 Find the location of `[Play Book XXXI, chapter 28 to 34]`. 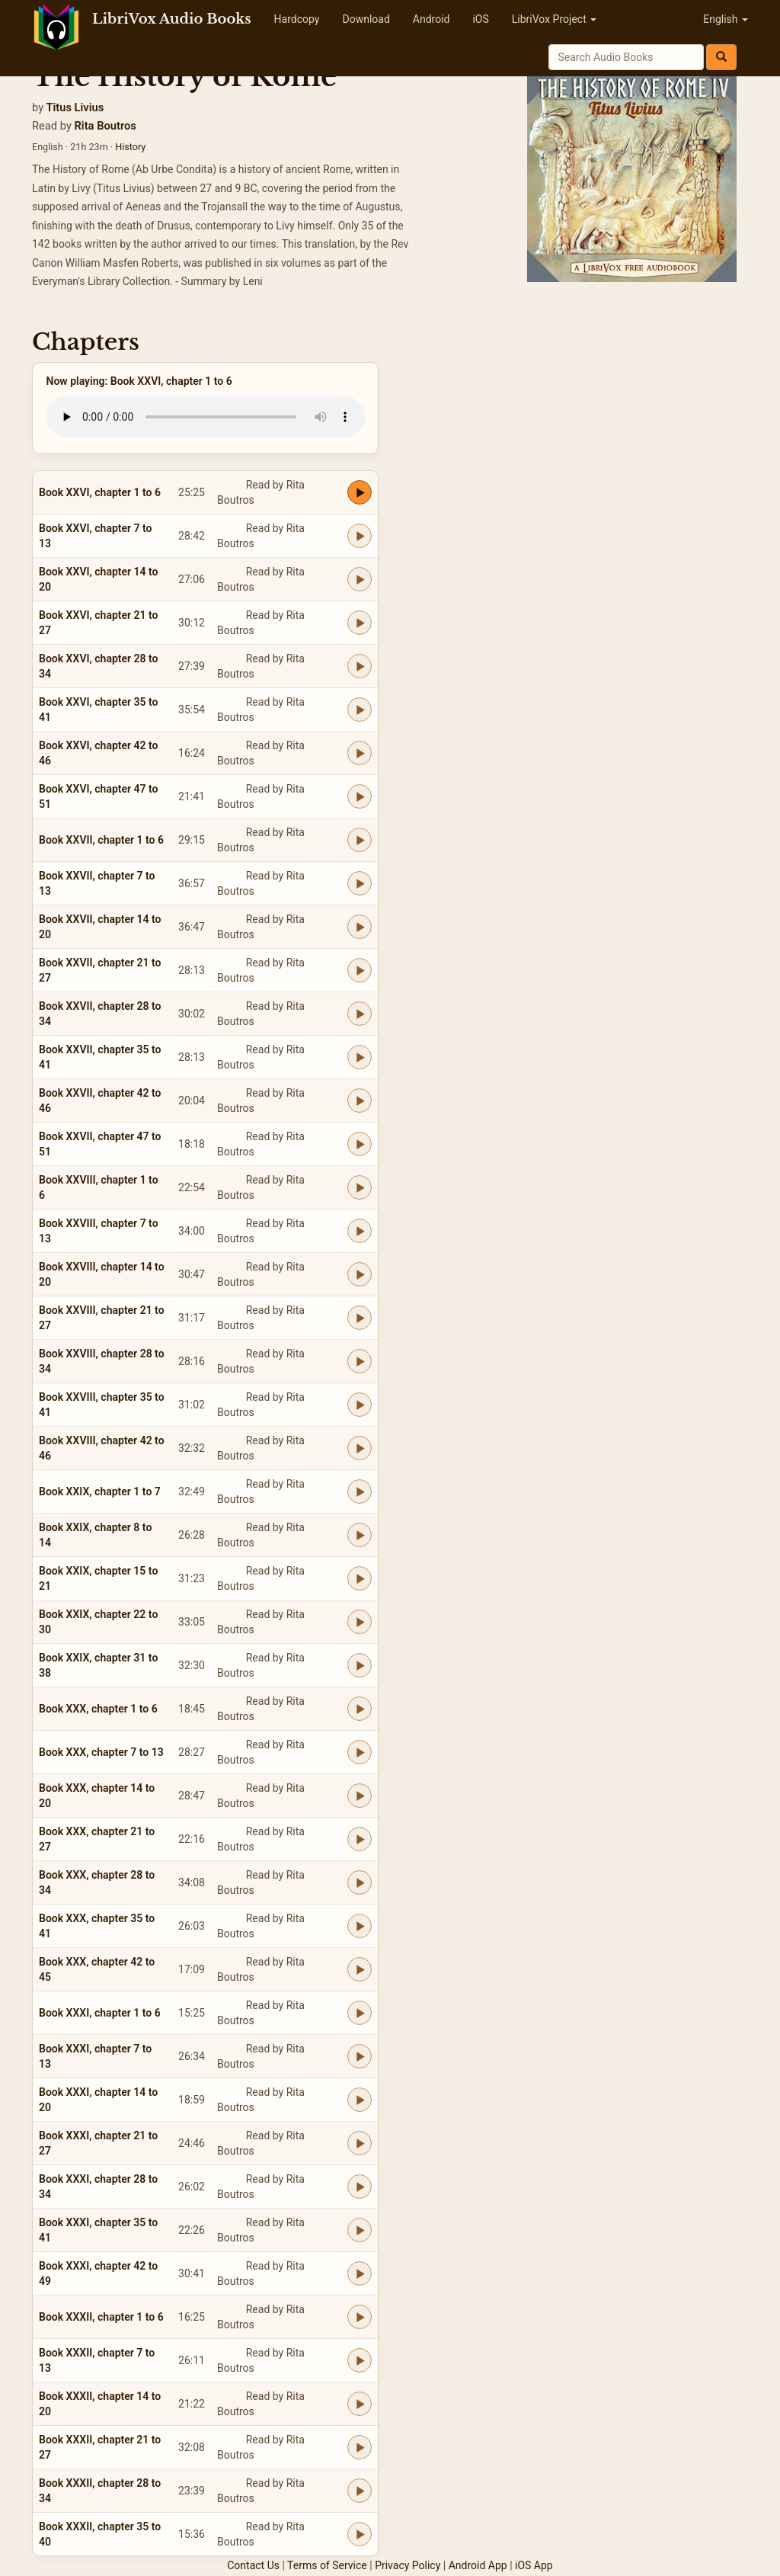

[Play Book XXXI, chapter 28 to 34] is located at coordinates (359, 2186).